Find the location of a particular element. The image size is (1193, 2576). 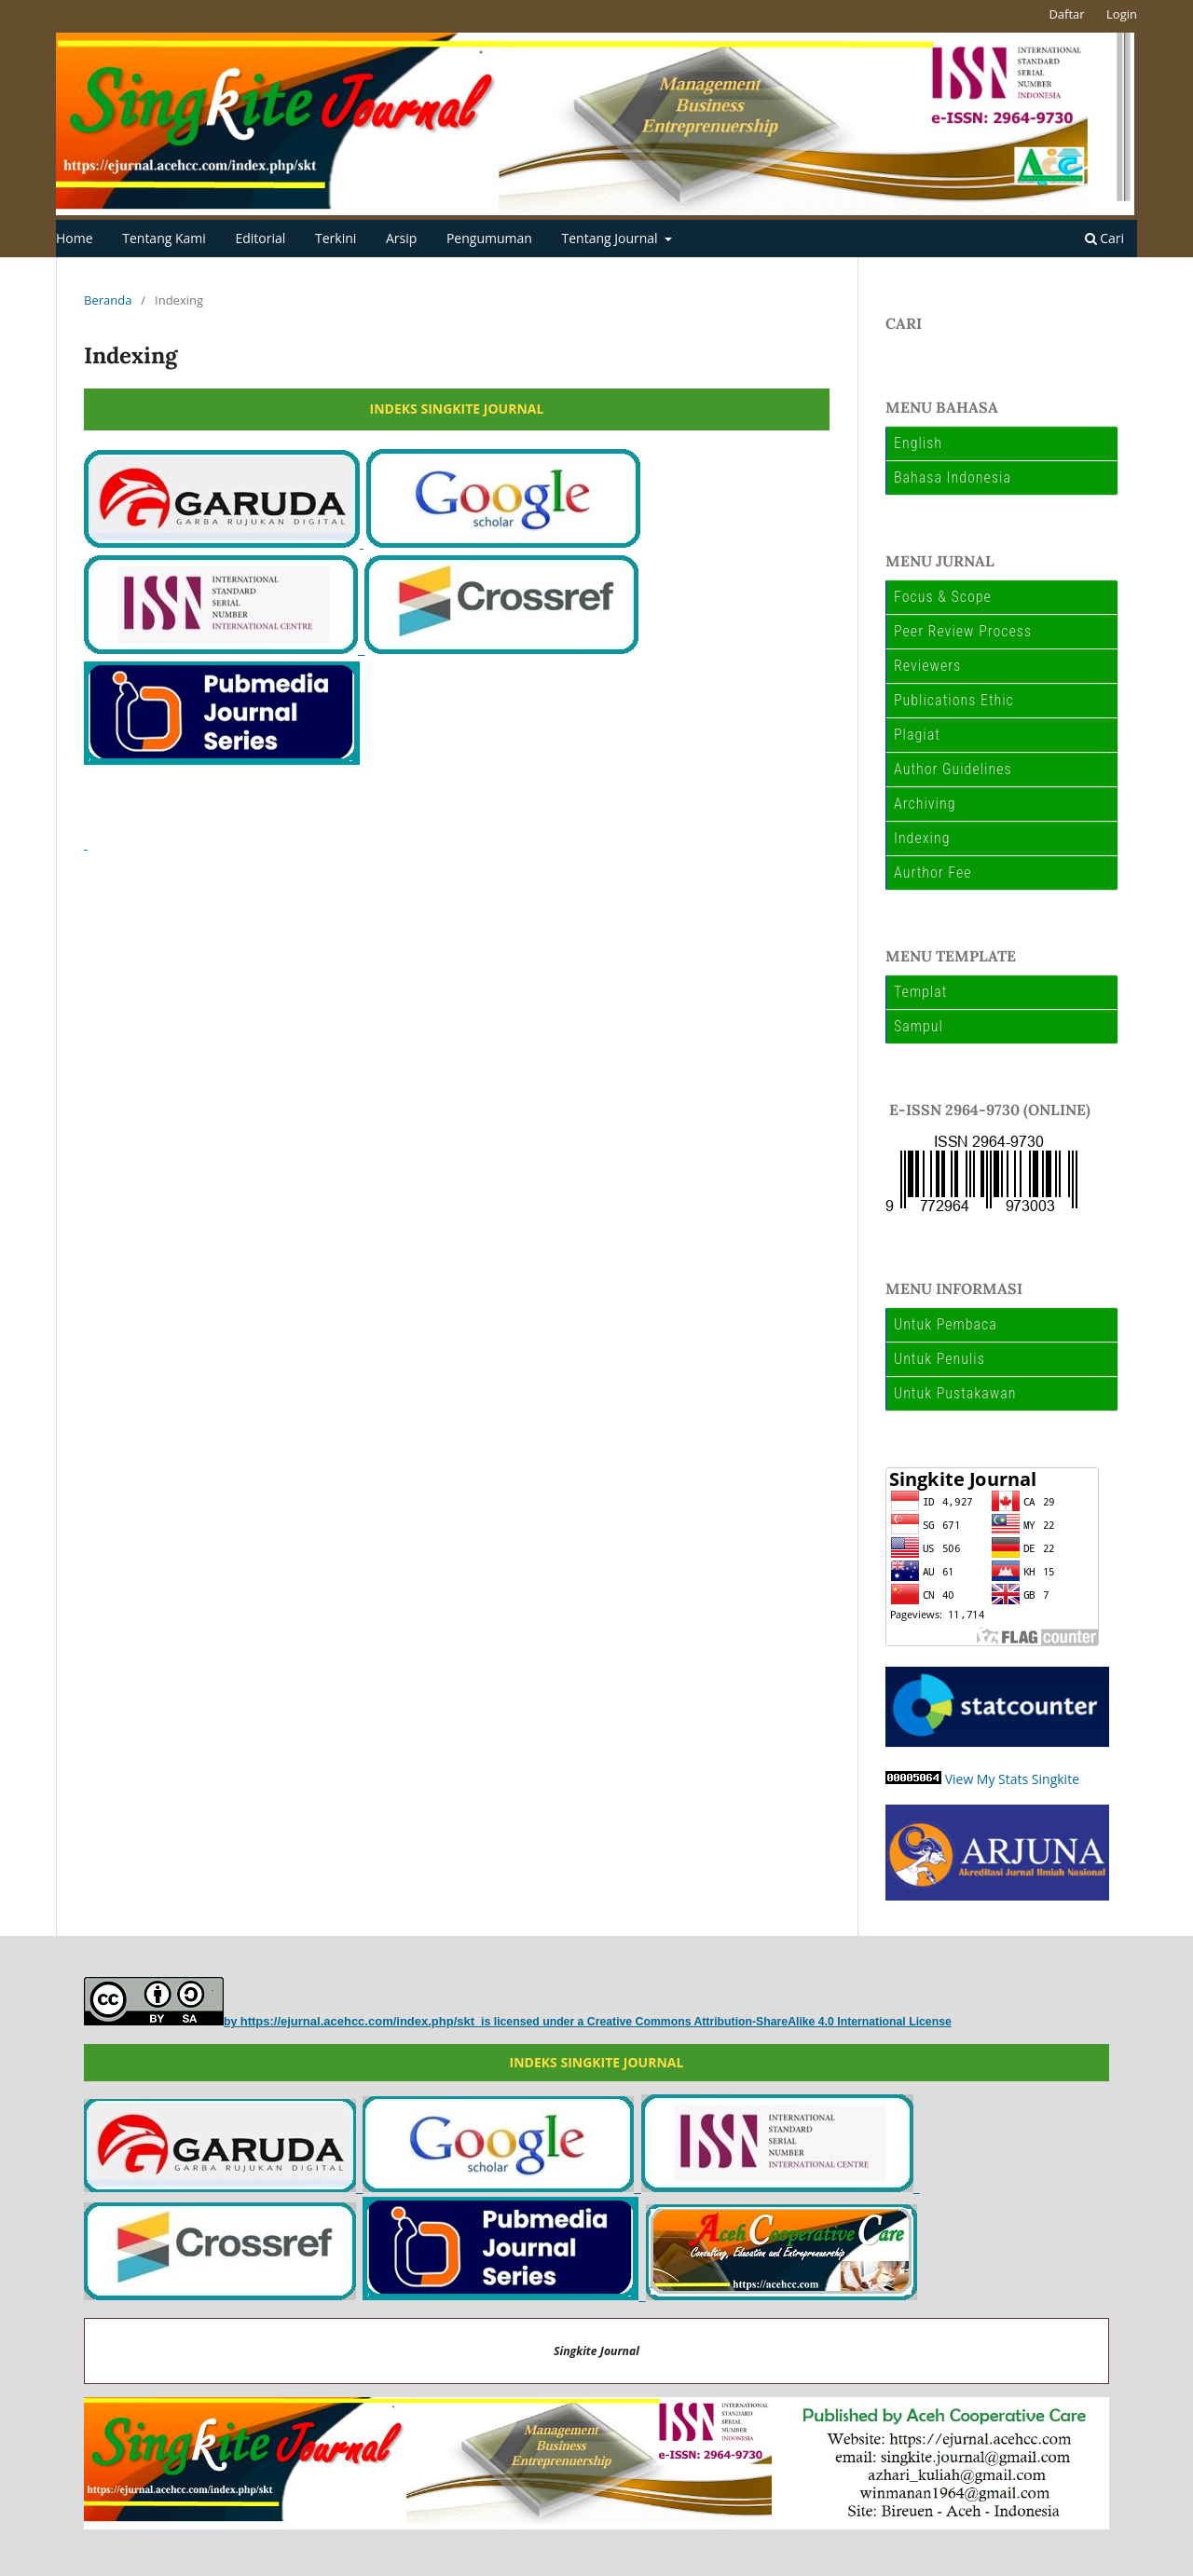

English is located at coordinates (918, 443).